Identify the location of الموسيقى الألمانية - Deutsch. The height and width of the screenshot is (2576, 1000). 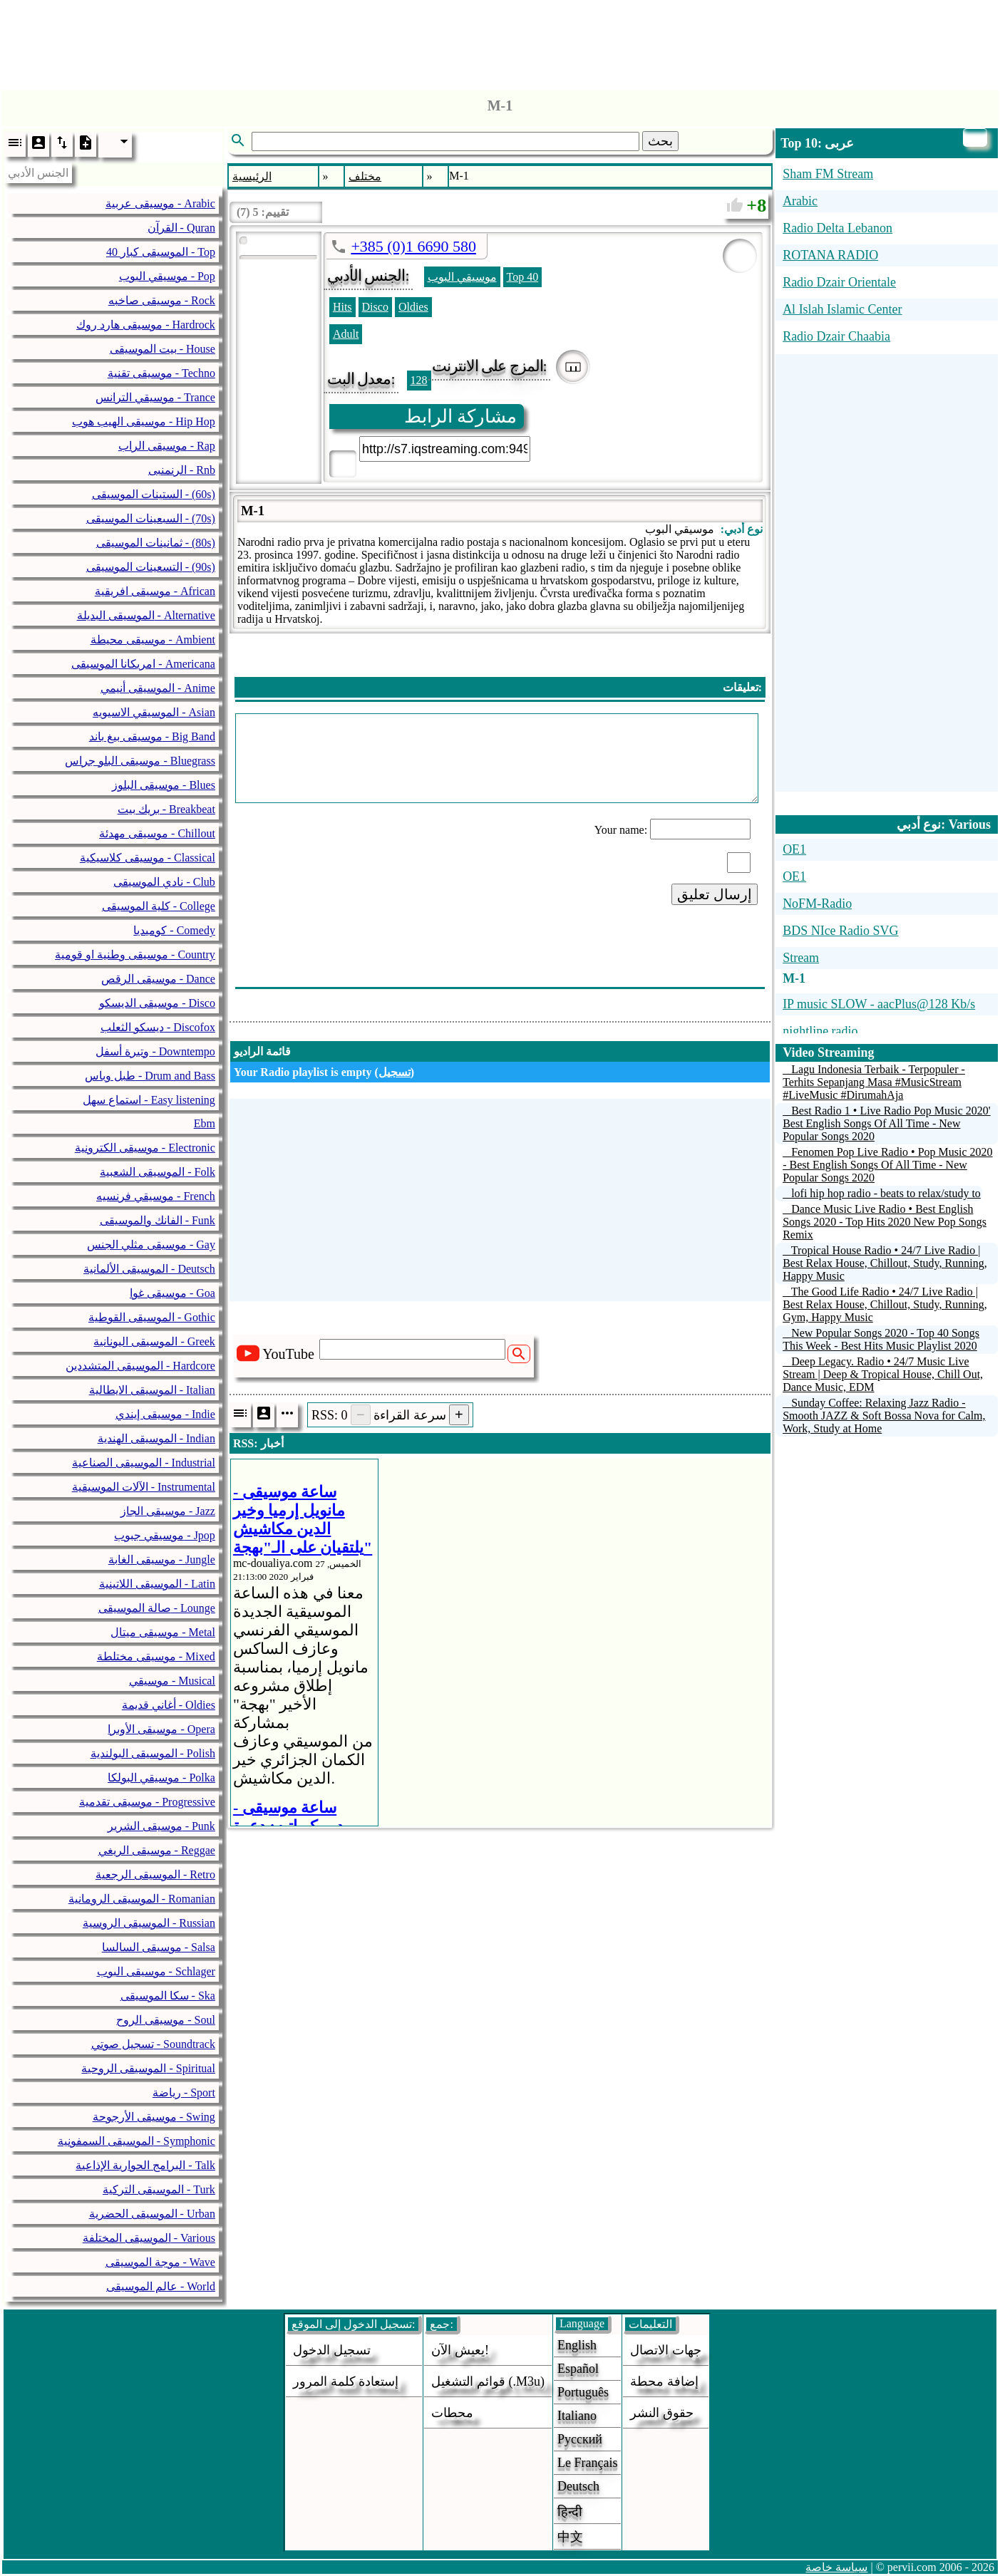
(149, 1269).